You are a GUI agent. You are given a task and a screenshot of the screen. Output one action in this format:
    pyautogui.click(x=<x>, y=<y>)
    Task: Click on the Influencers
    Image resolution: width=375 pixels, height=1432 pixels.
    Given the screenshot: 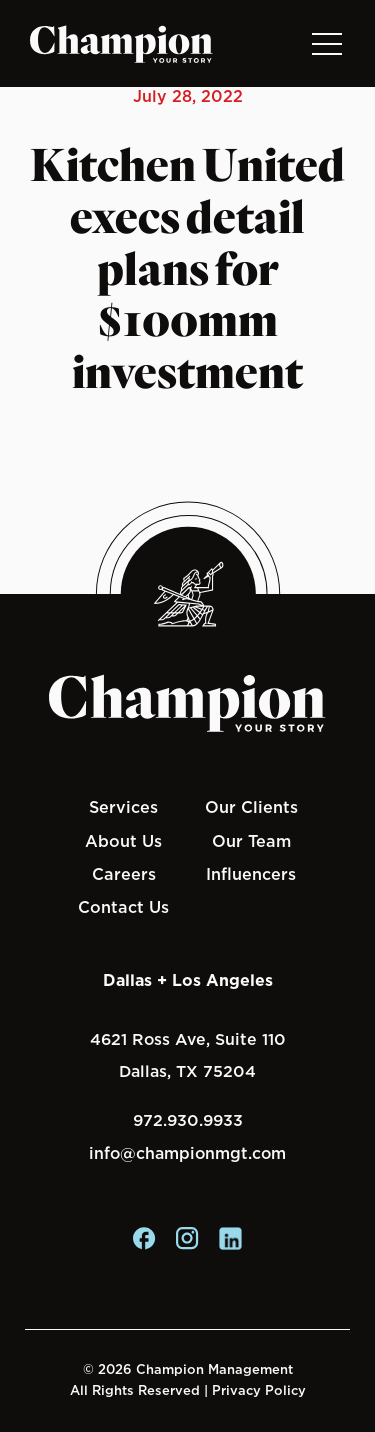 What is the action you would take?
    pyautogui.click(x=251, y=874)
    